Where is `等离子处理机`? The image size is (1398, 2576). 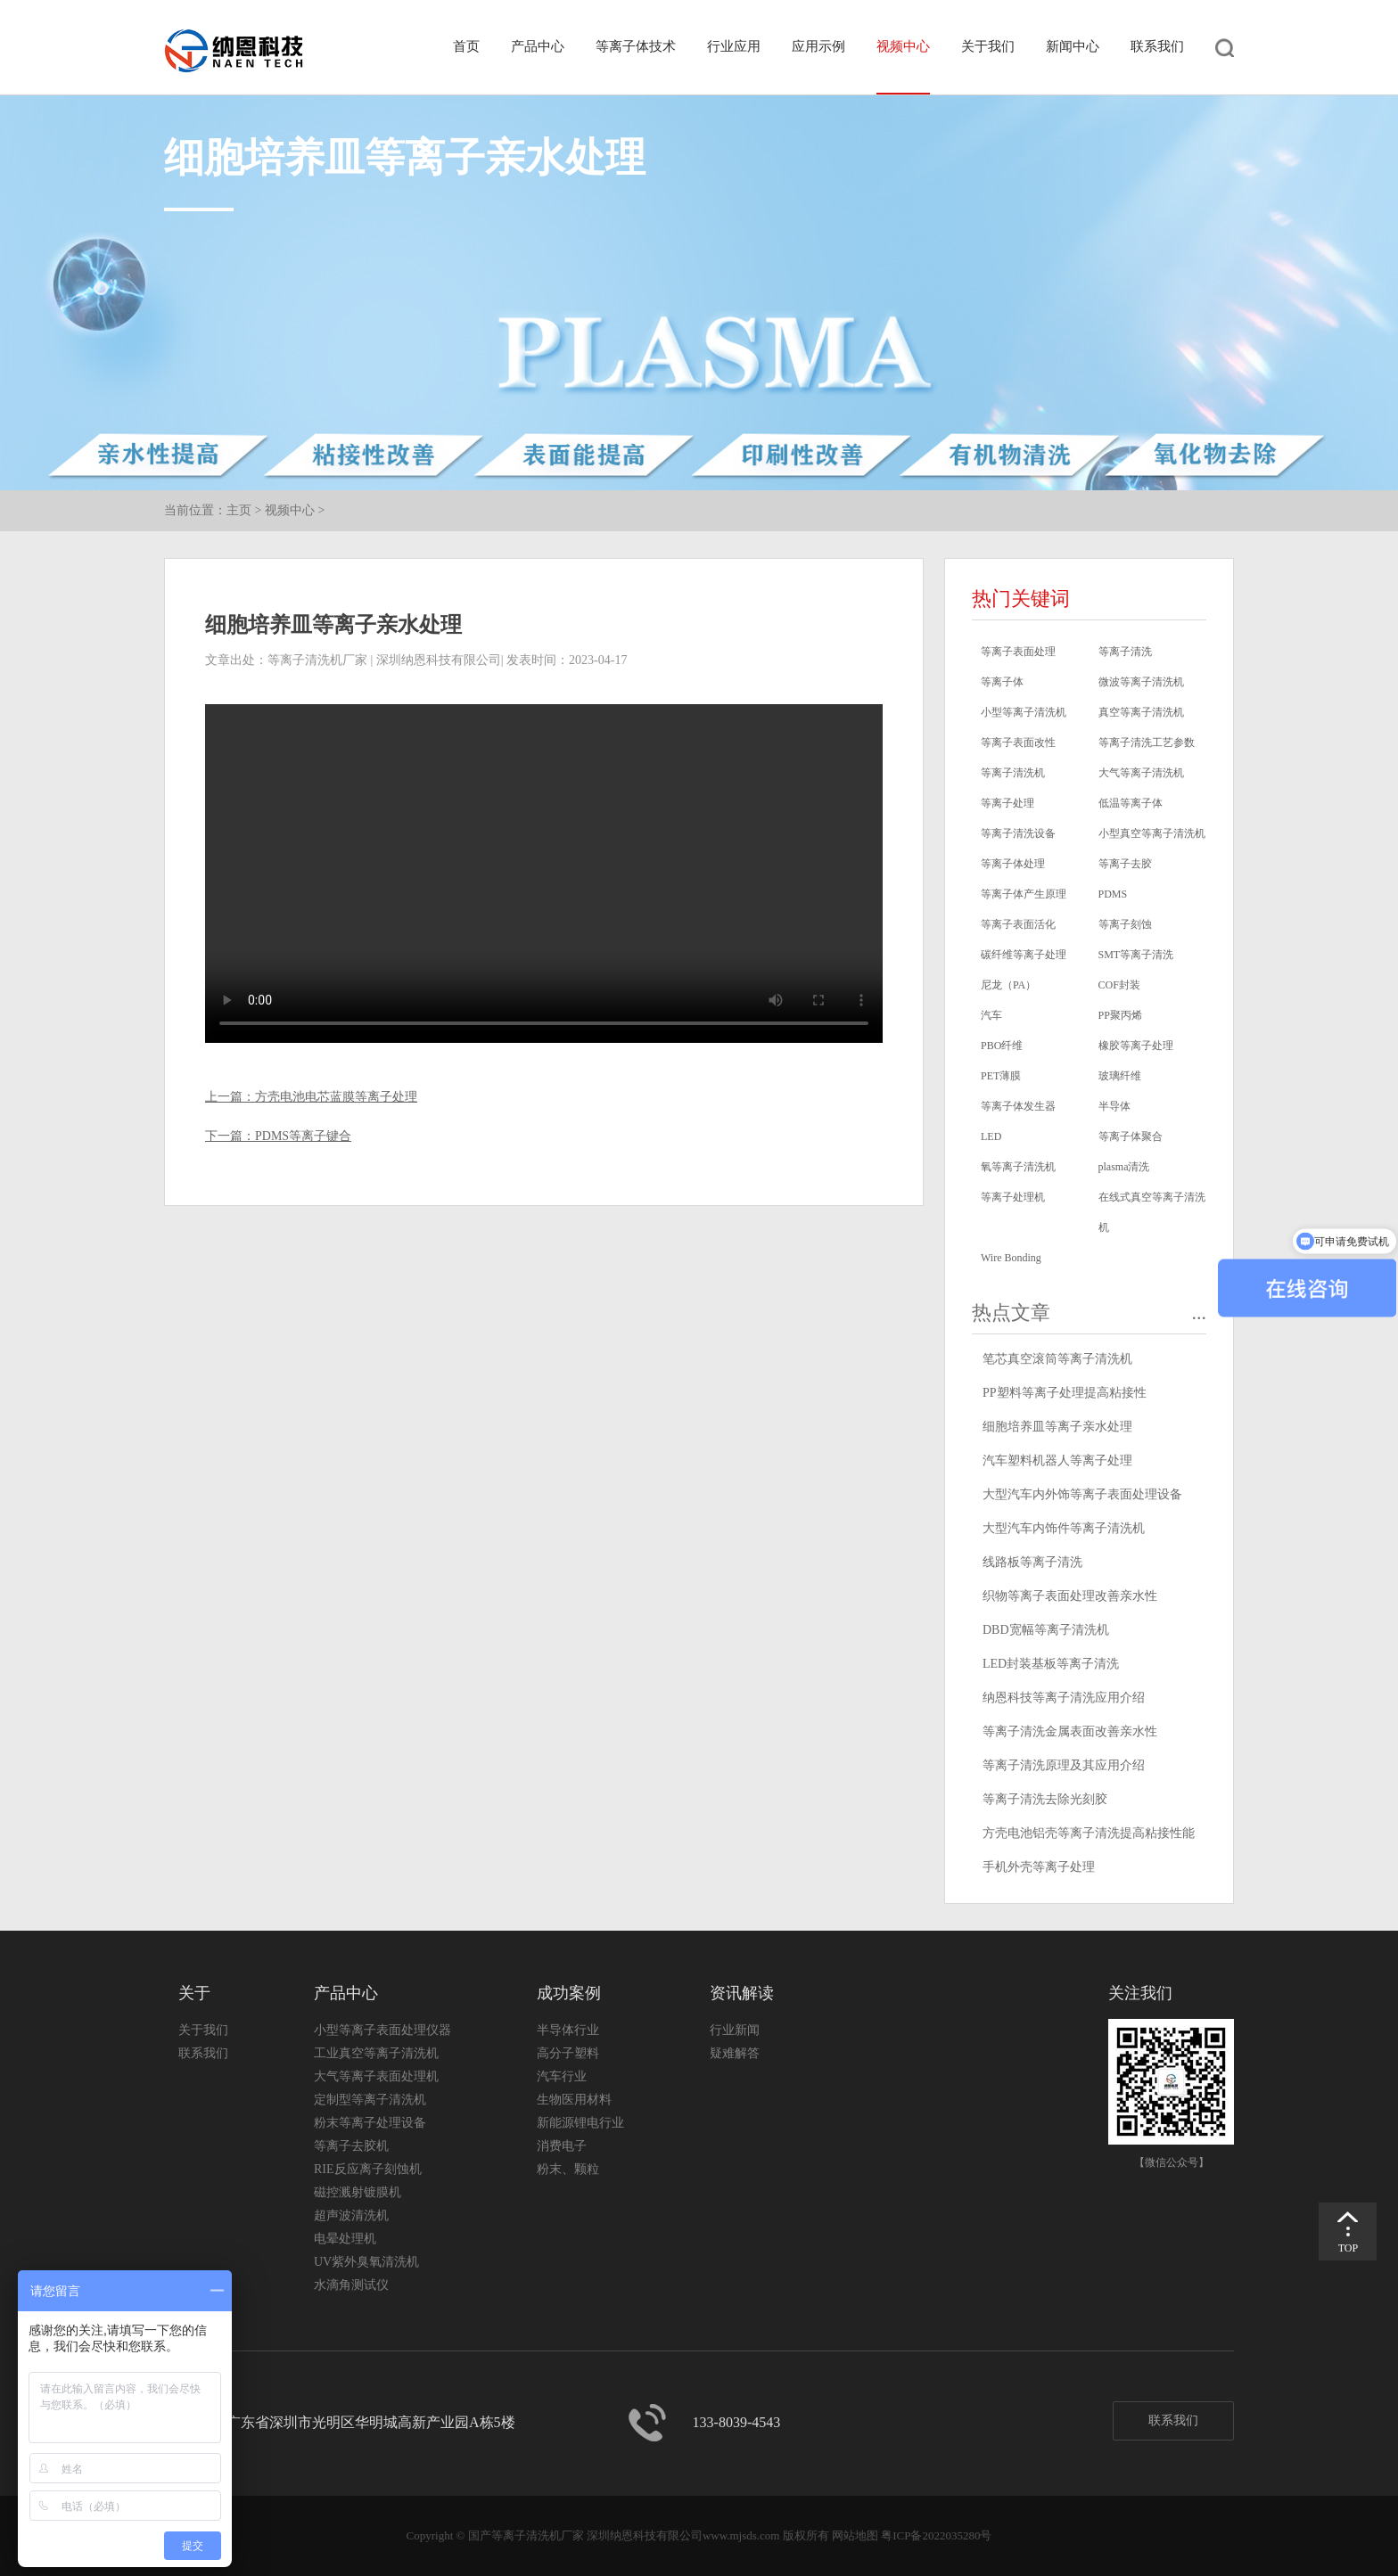
等离子处理机 is located at coordinates (1013, 1197).